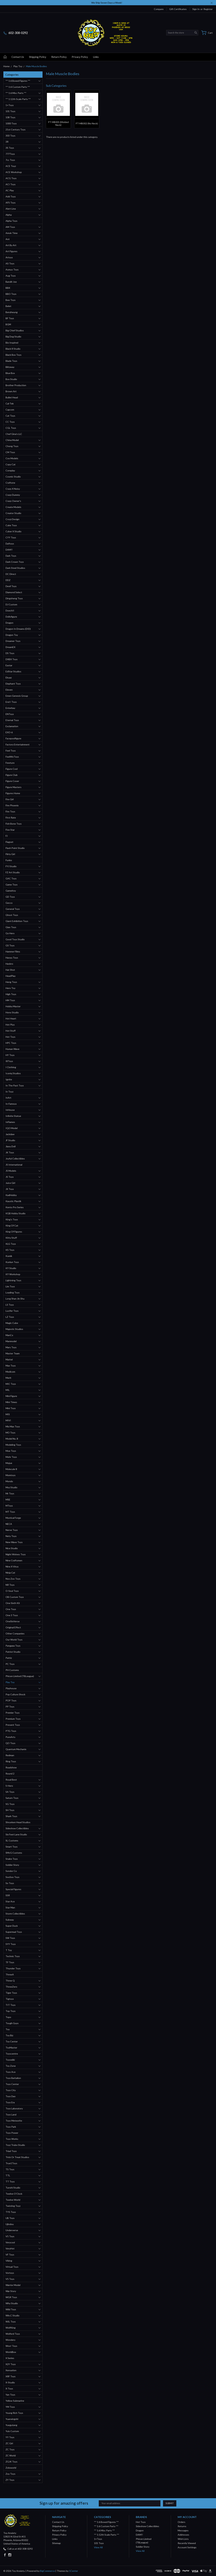 Image resolution: width=216 pixels, height=2576 pixels. What do you see at coordinates (7, 835) in the screenshot?
I see `FJ` at bounding box center [7, 835].